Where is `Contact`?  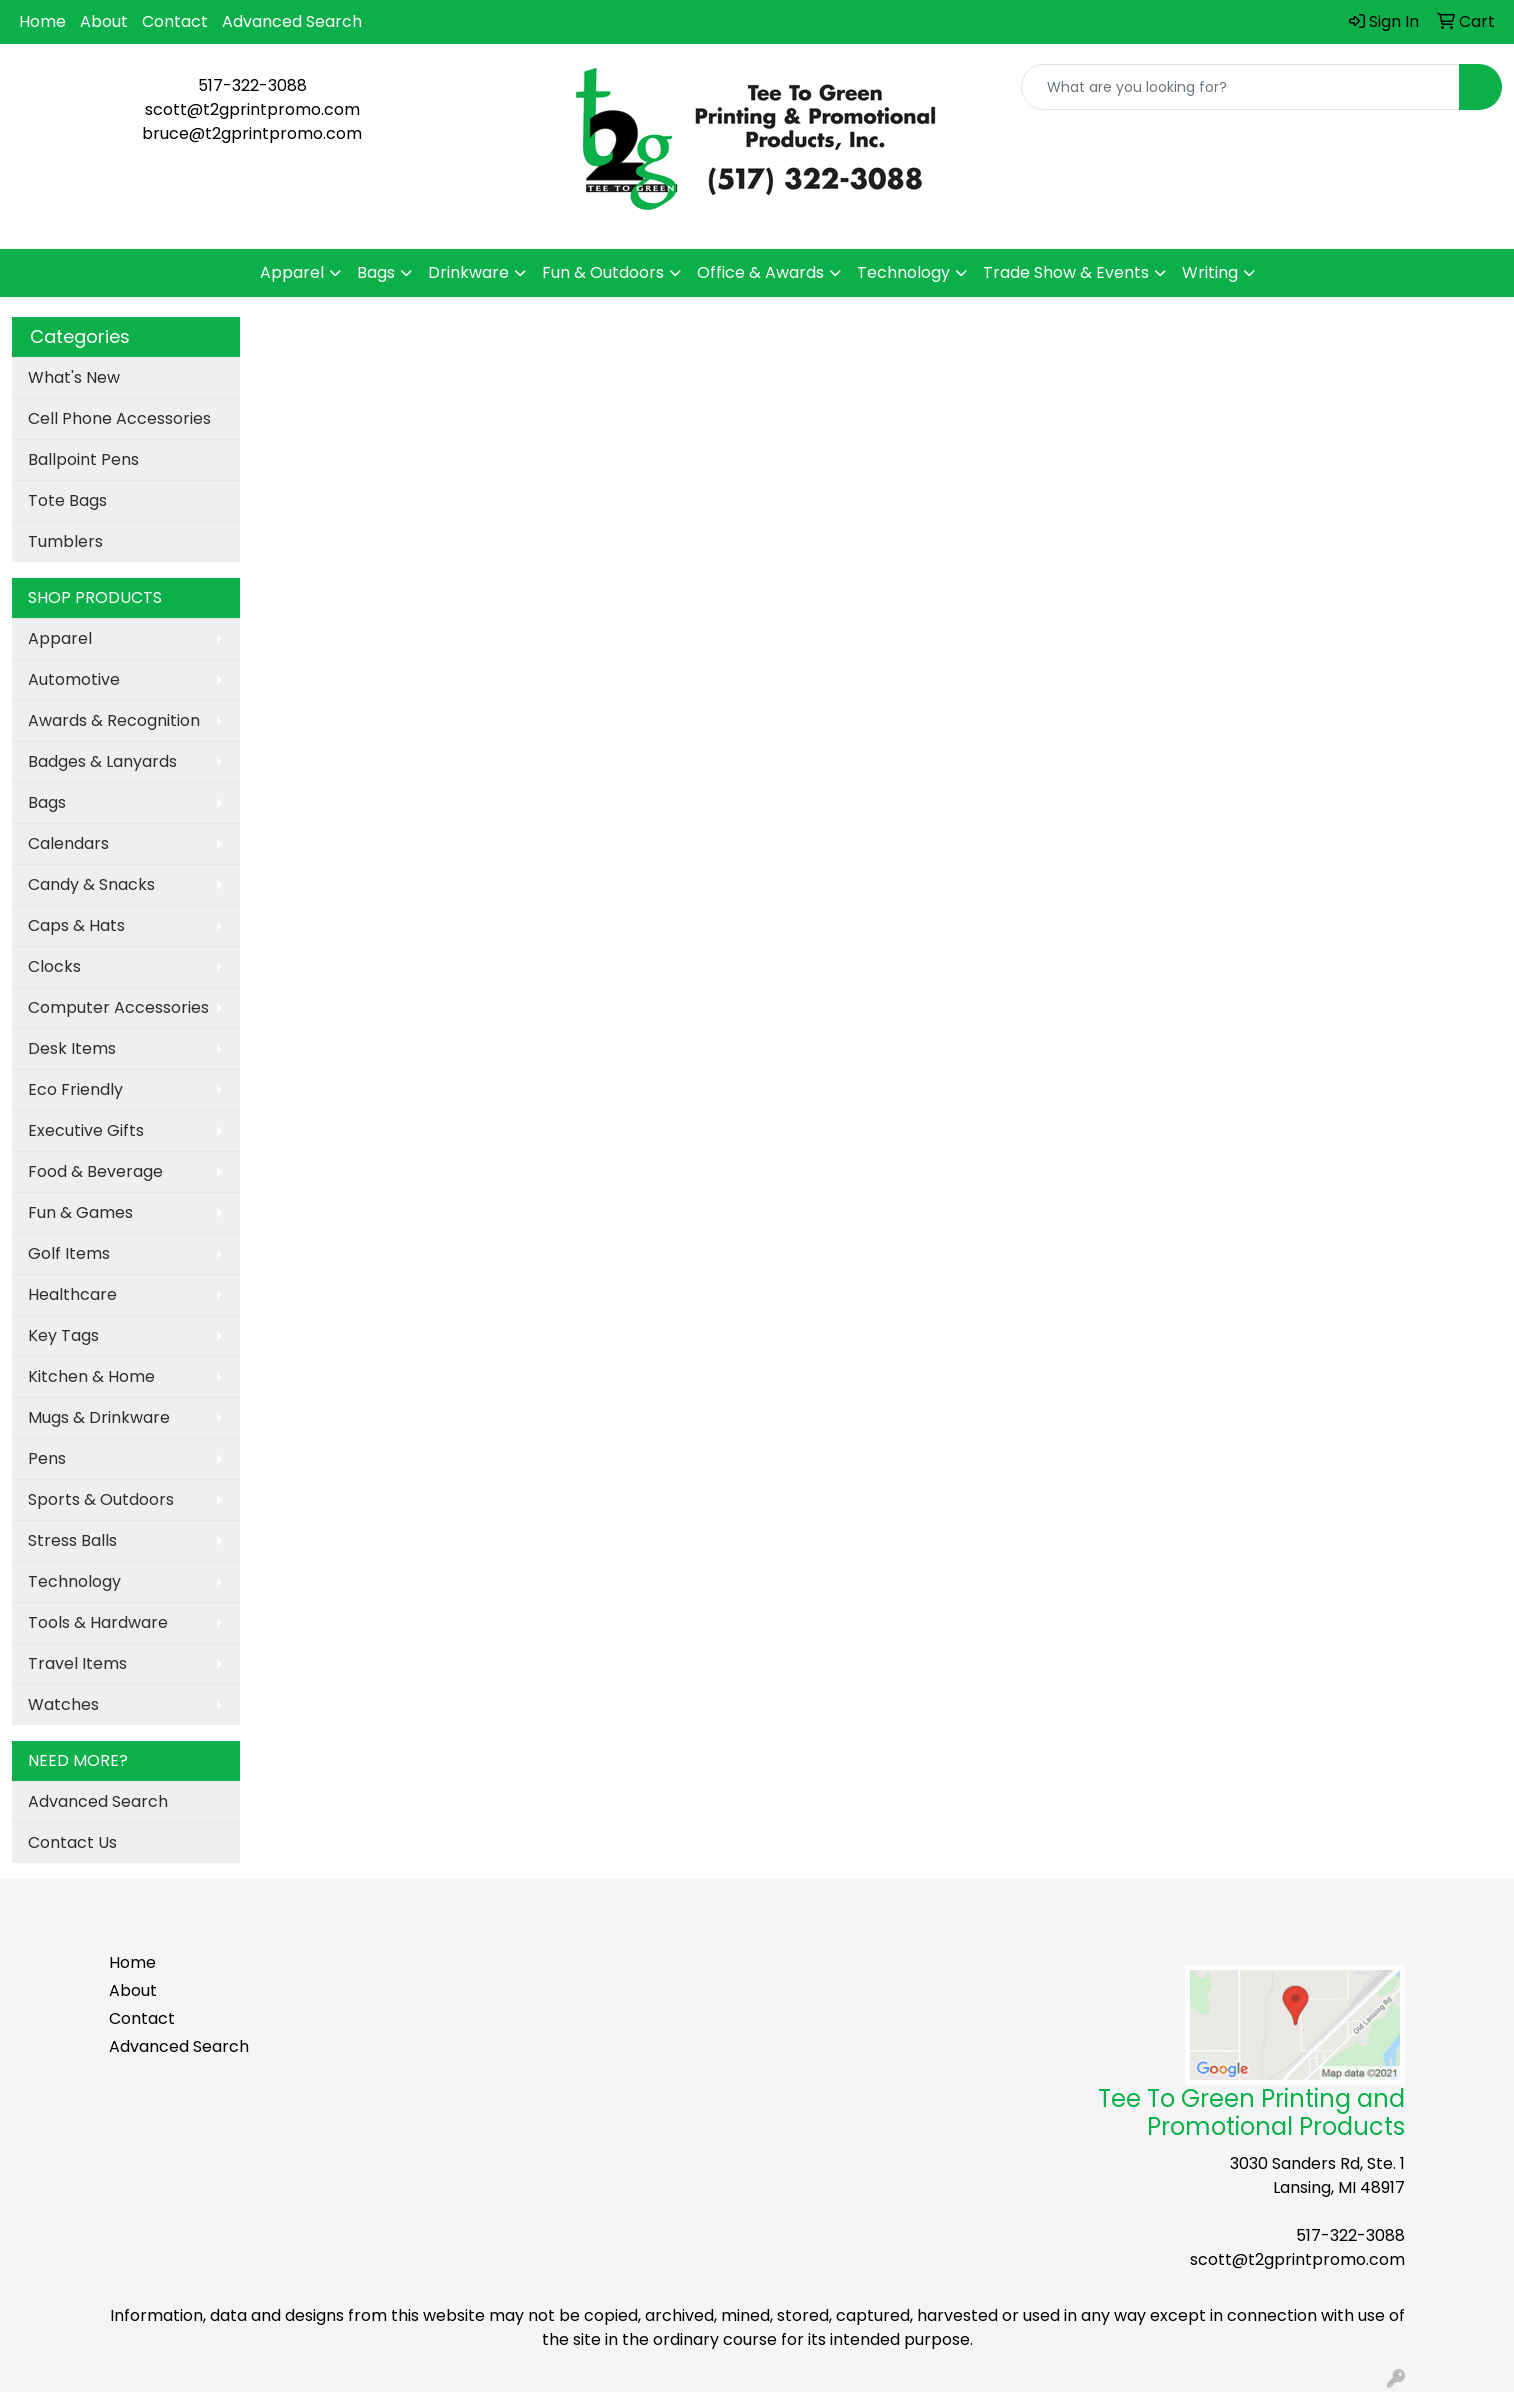
Contact is located at coordinates (175, 21).